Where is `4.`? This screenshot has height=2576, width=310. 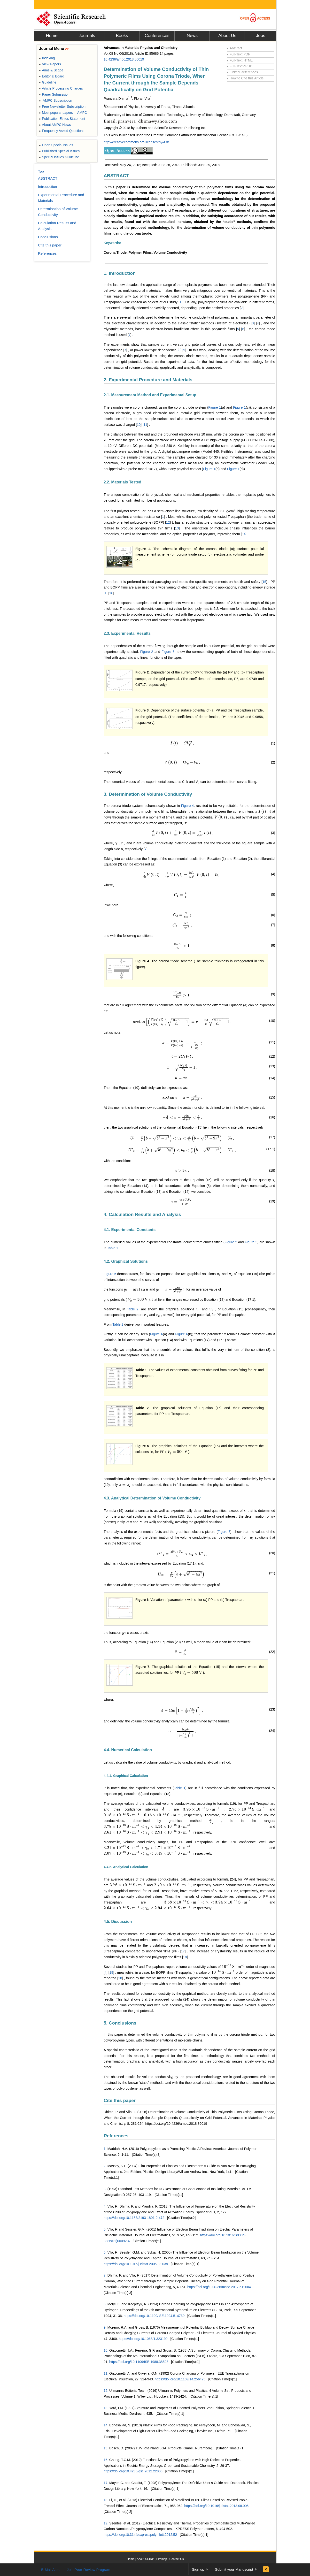 4. is located at coordinates (105, 2206).